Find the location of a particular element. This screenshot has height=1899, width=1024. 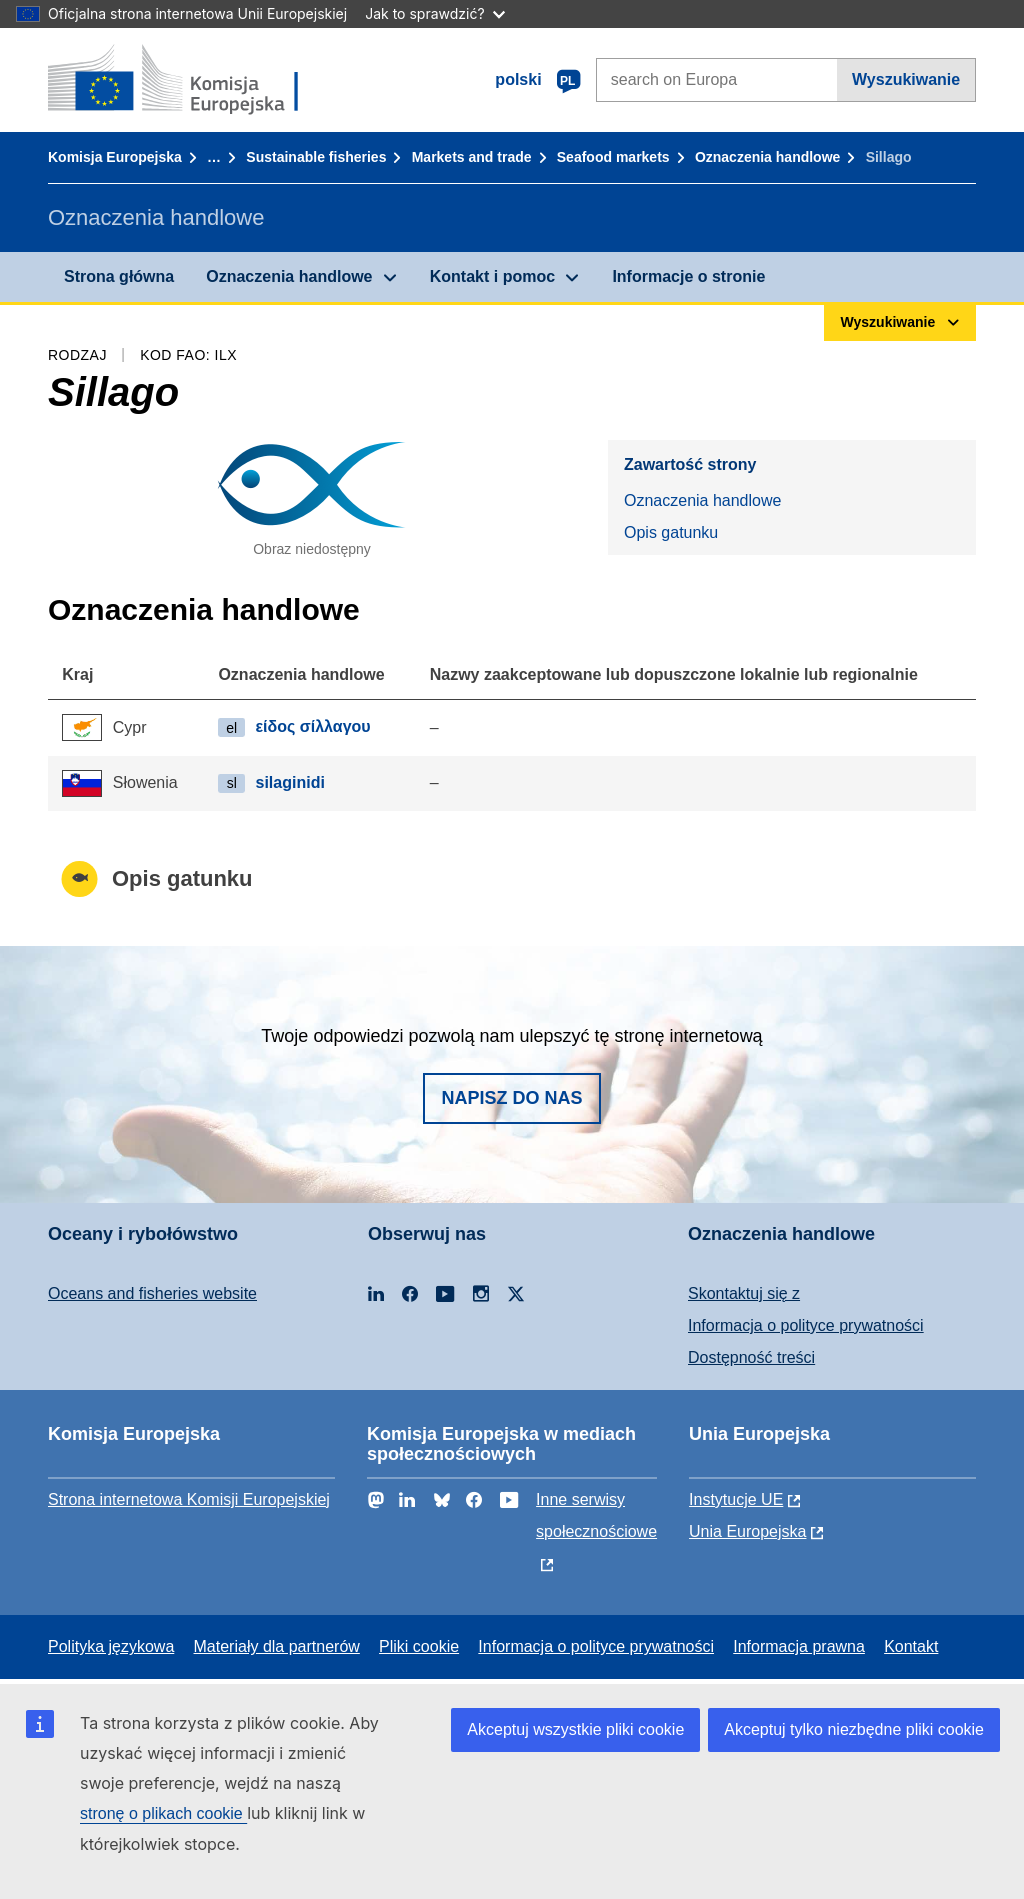

Informacje o stronie is located at coordinates (688, 276).